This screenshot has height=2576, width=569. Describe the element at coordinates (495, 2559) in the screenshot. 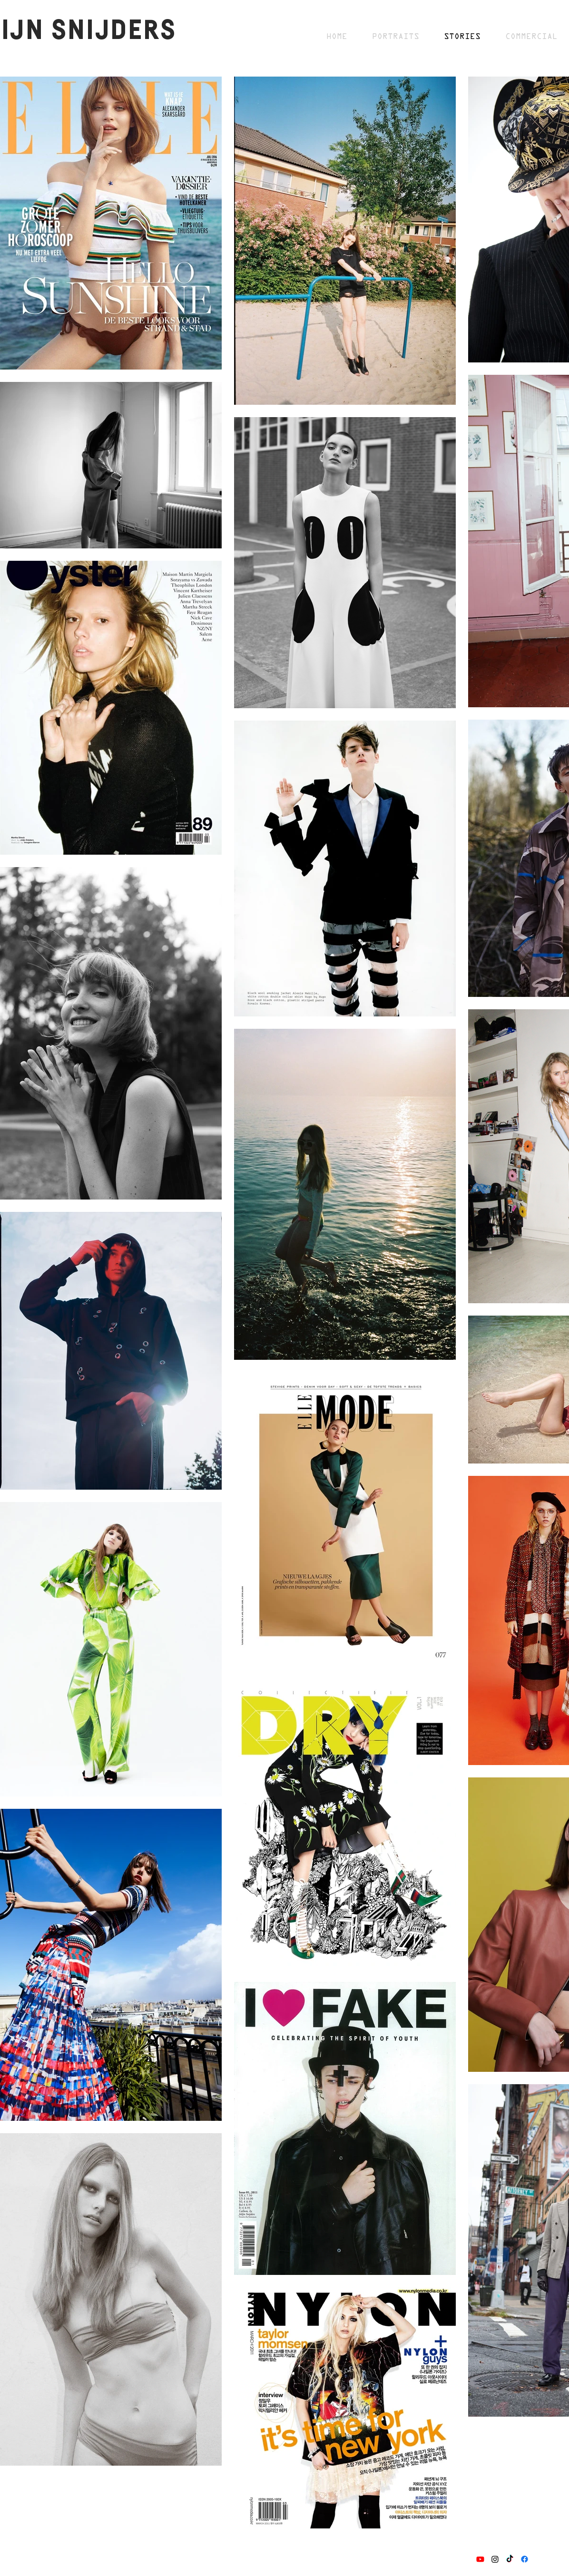

I see `[Instagram]` at that location.